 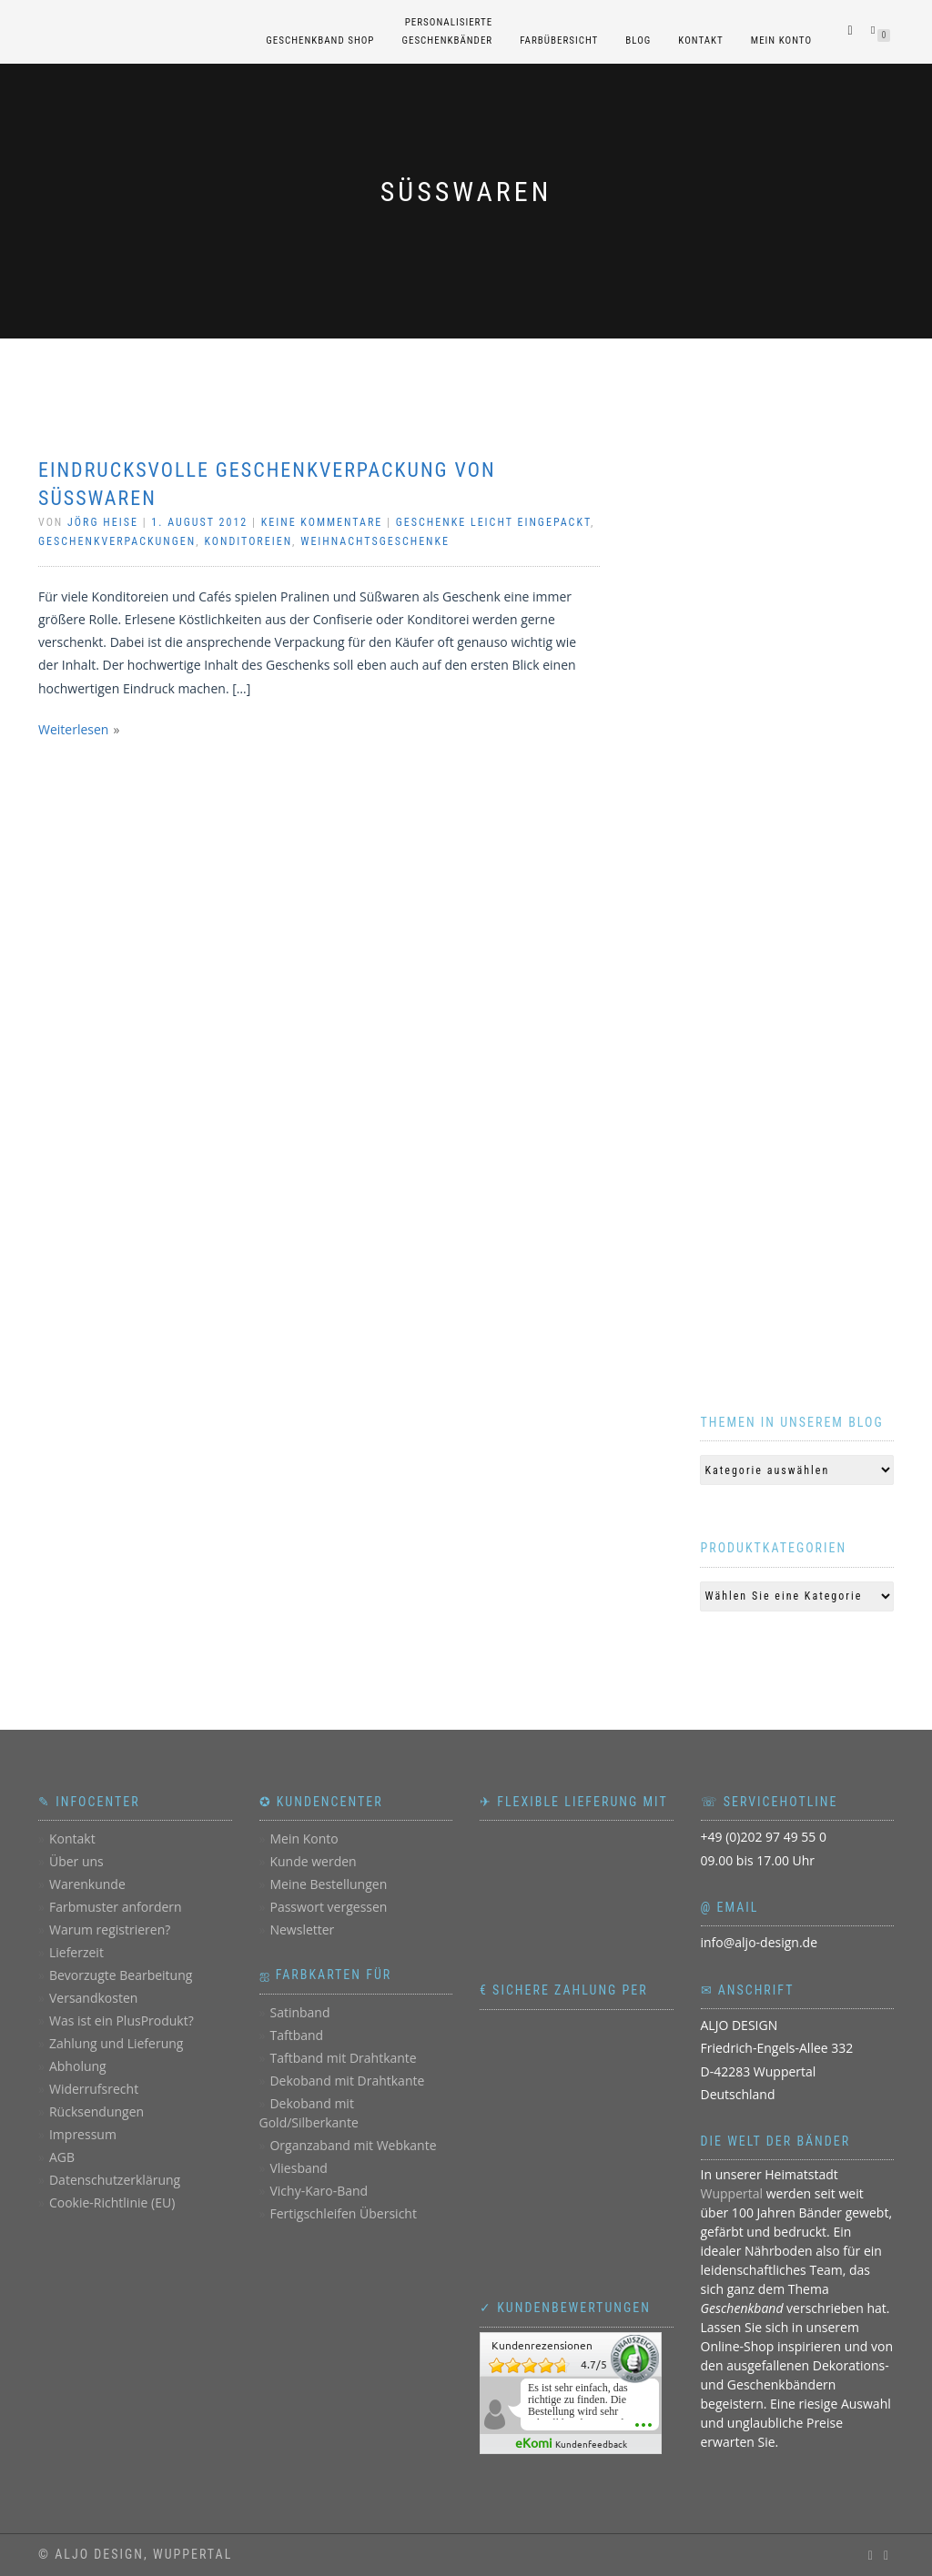 What do you see at coordinates (301, 1929) in the screenshot?
I see `Newsletter` at bounding box center [301, 1929].